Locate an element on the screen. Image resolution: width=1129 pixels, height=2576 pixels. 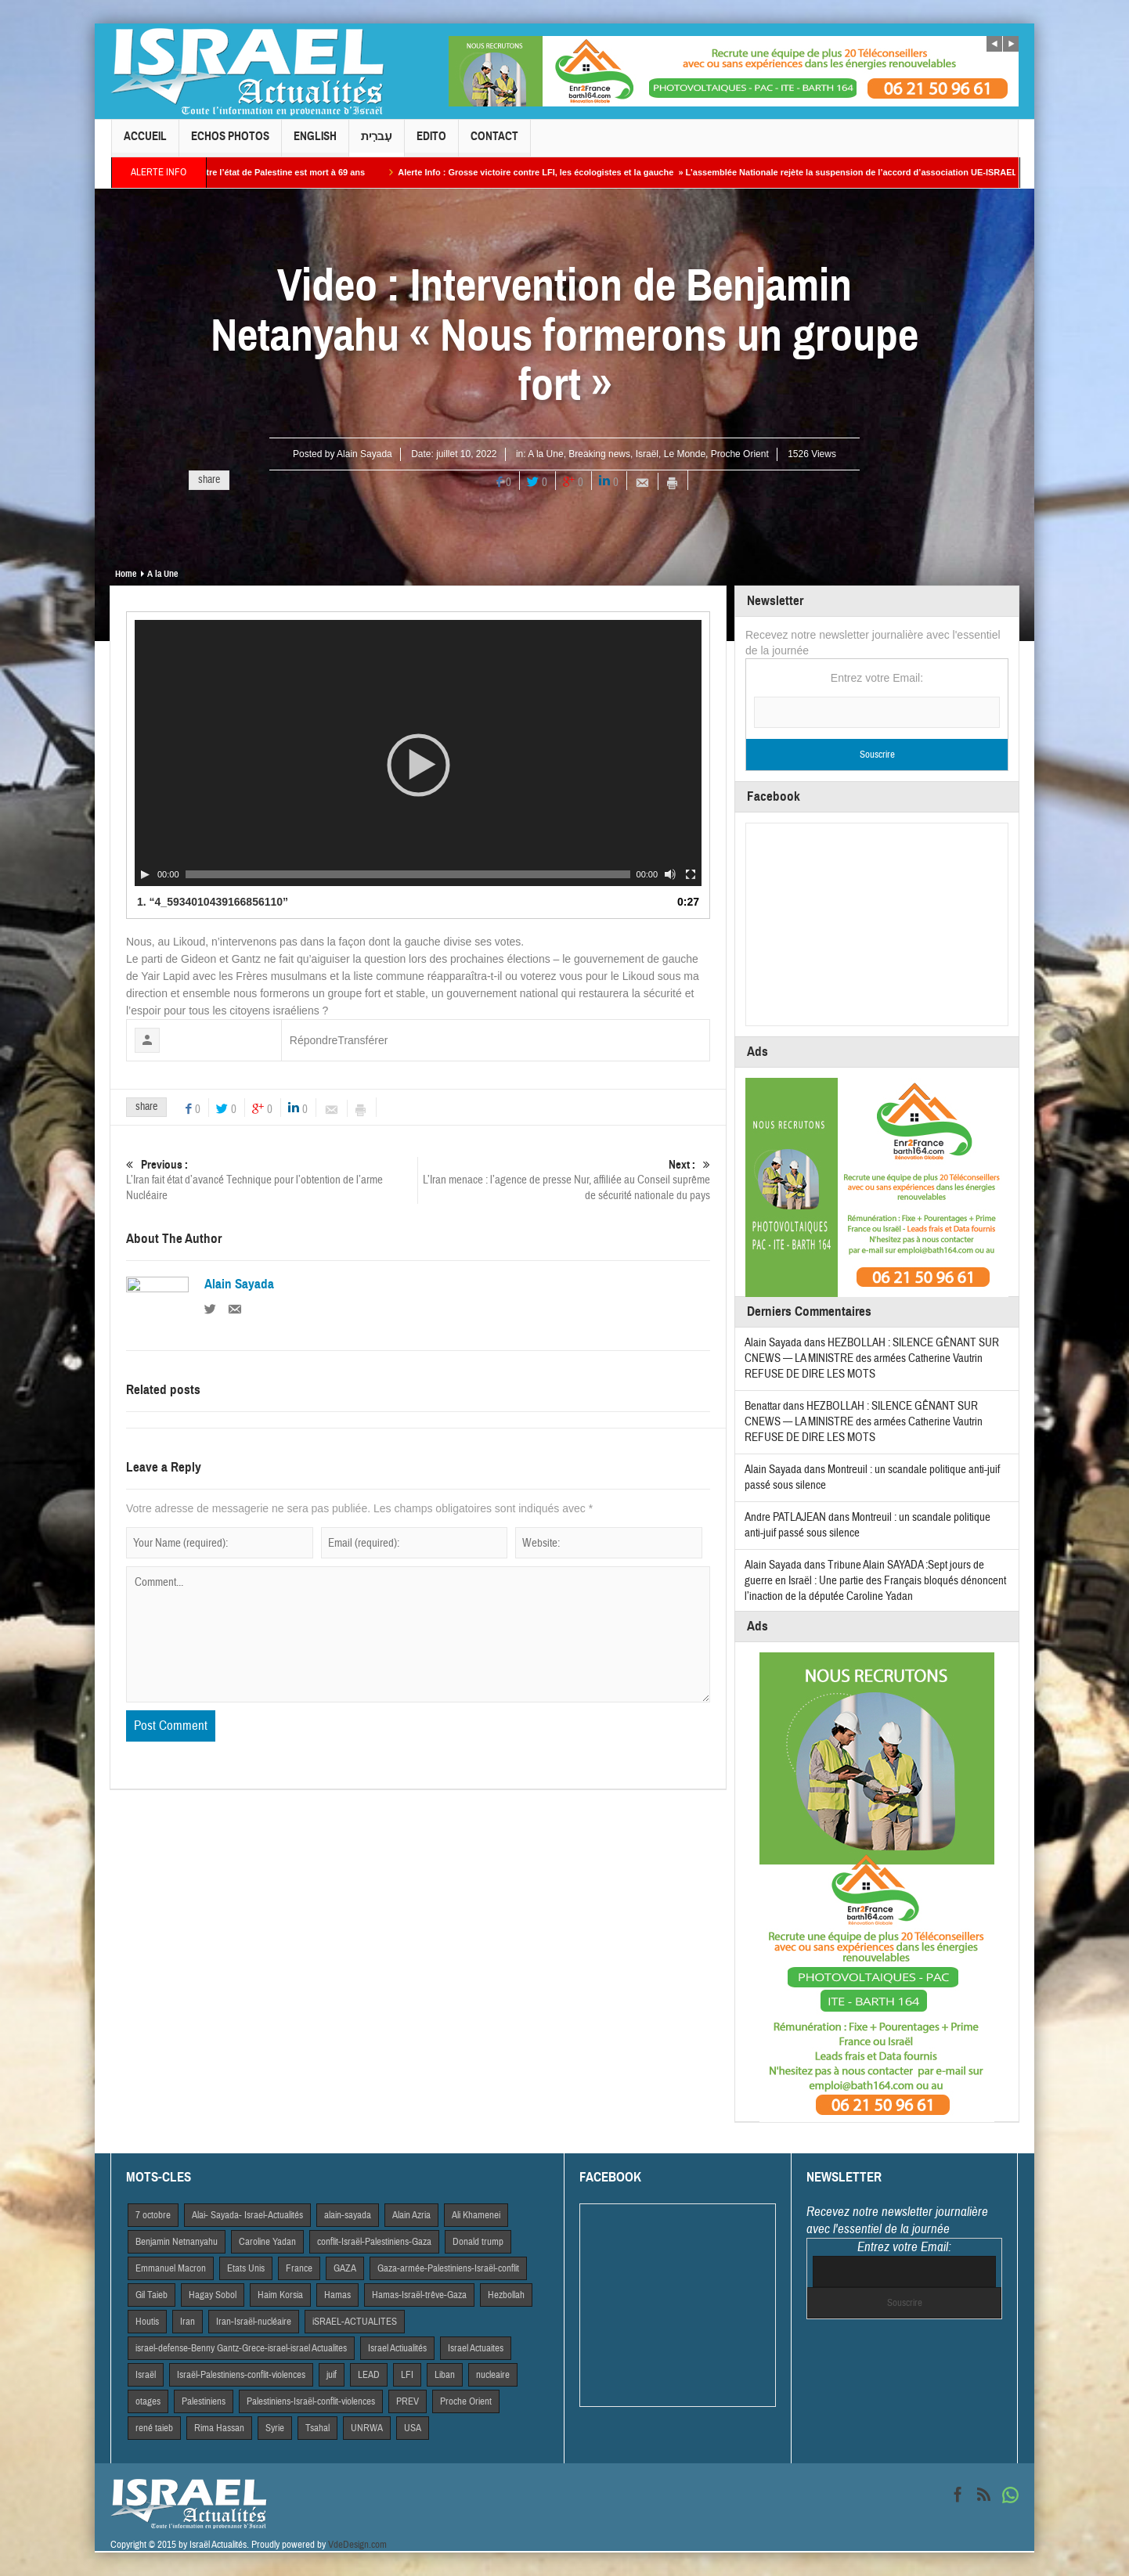
France is located at coordinates (299, 2268).